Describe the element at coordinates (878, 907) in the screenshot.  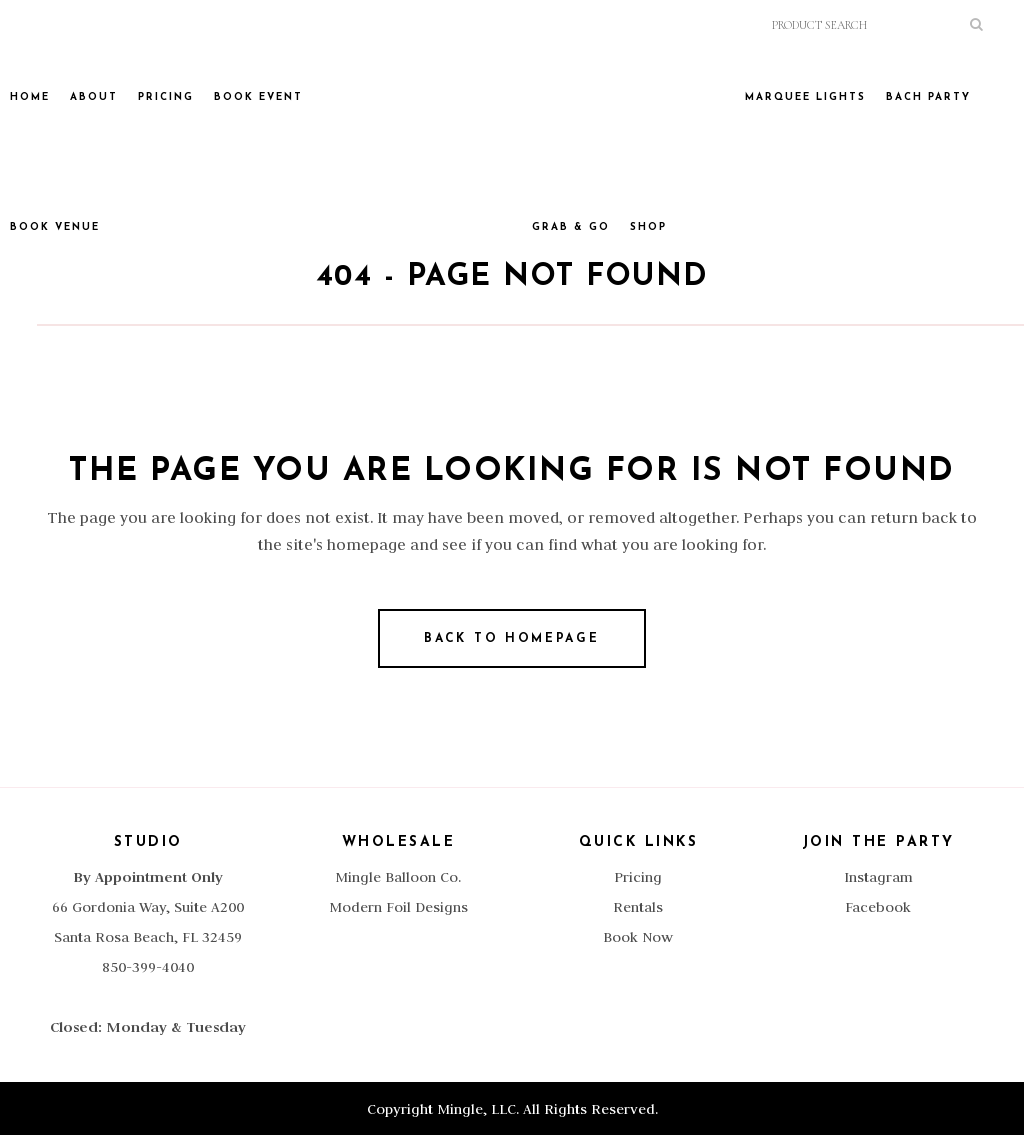
I see `Facebook` at that location.